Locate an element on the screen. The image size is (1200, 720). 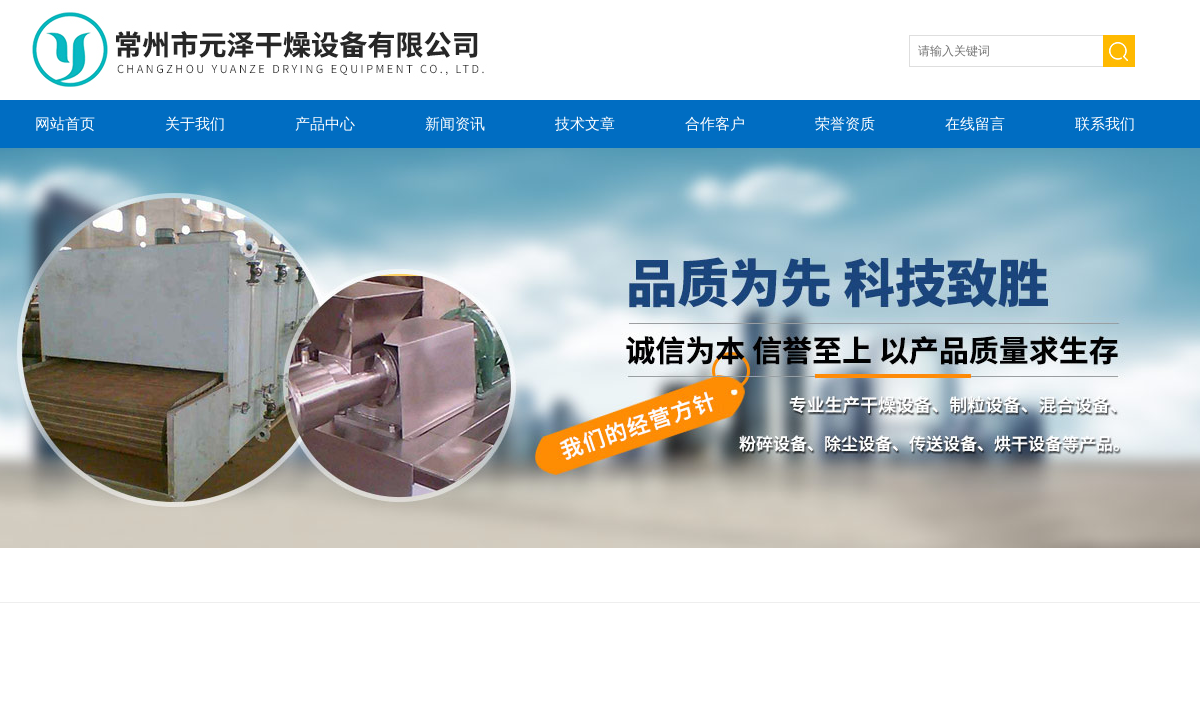
在线留言 is located at coordinates (975, 123).